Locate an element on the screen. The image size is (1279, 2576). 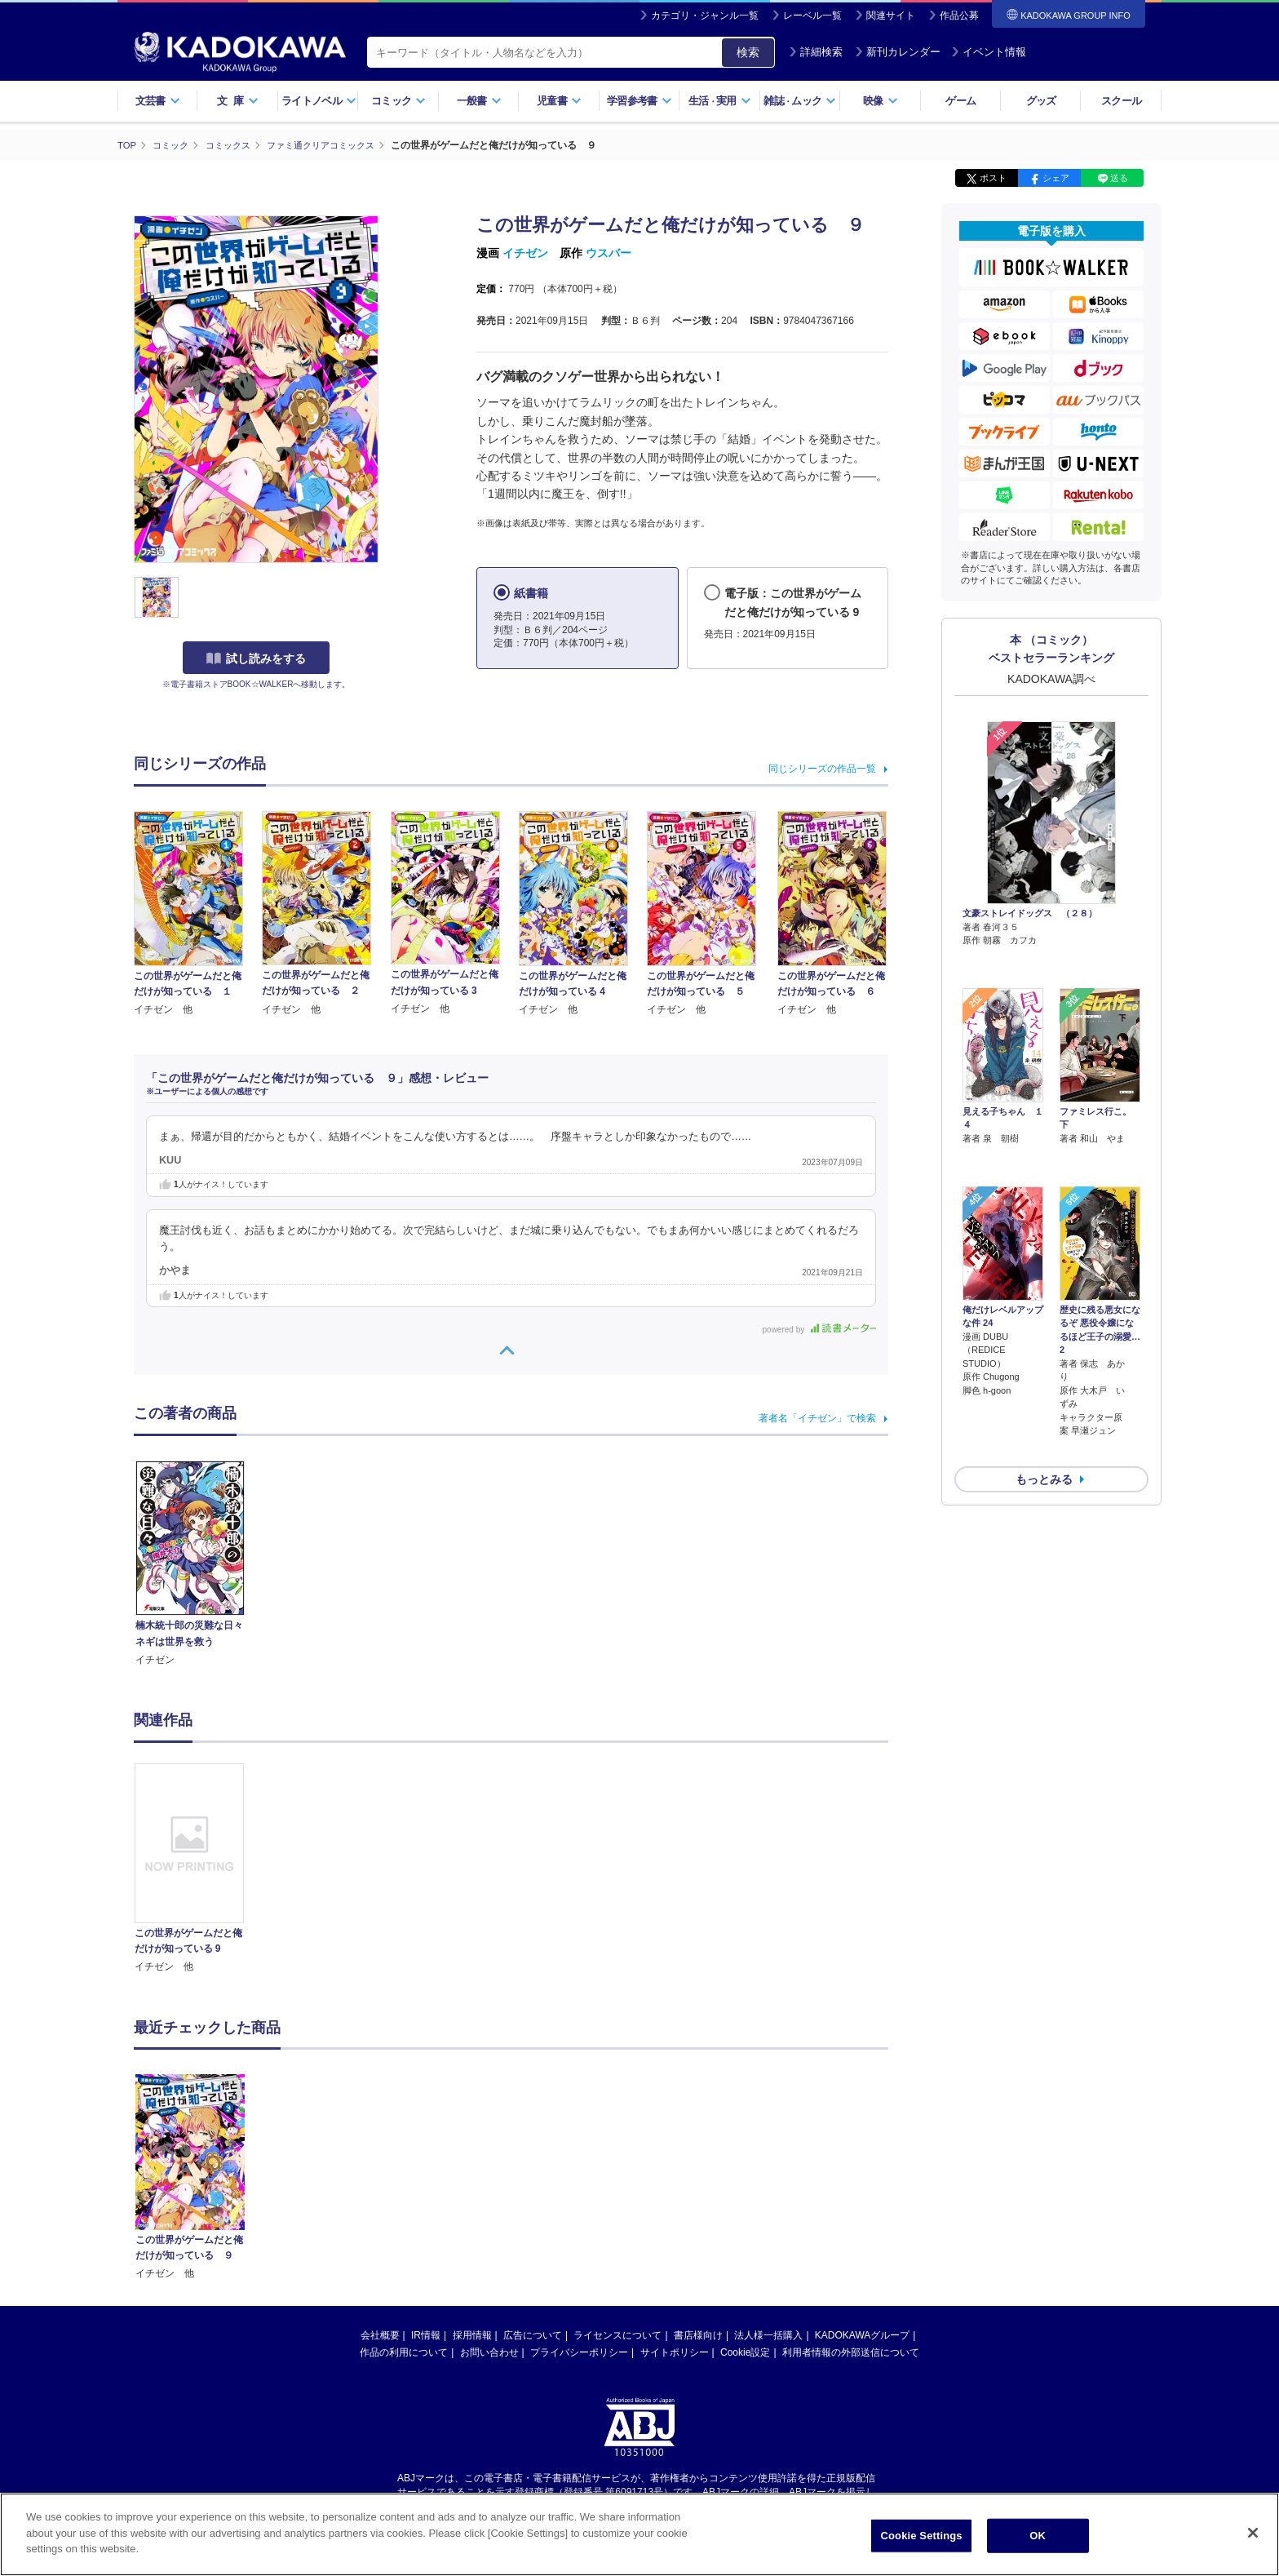
ゲーム is located at coordinates (960, 101).